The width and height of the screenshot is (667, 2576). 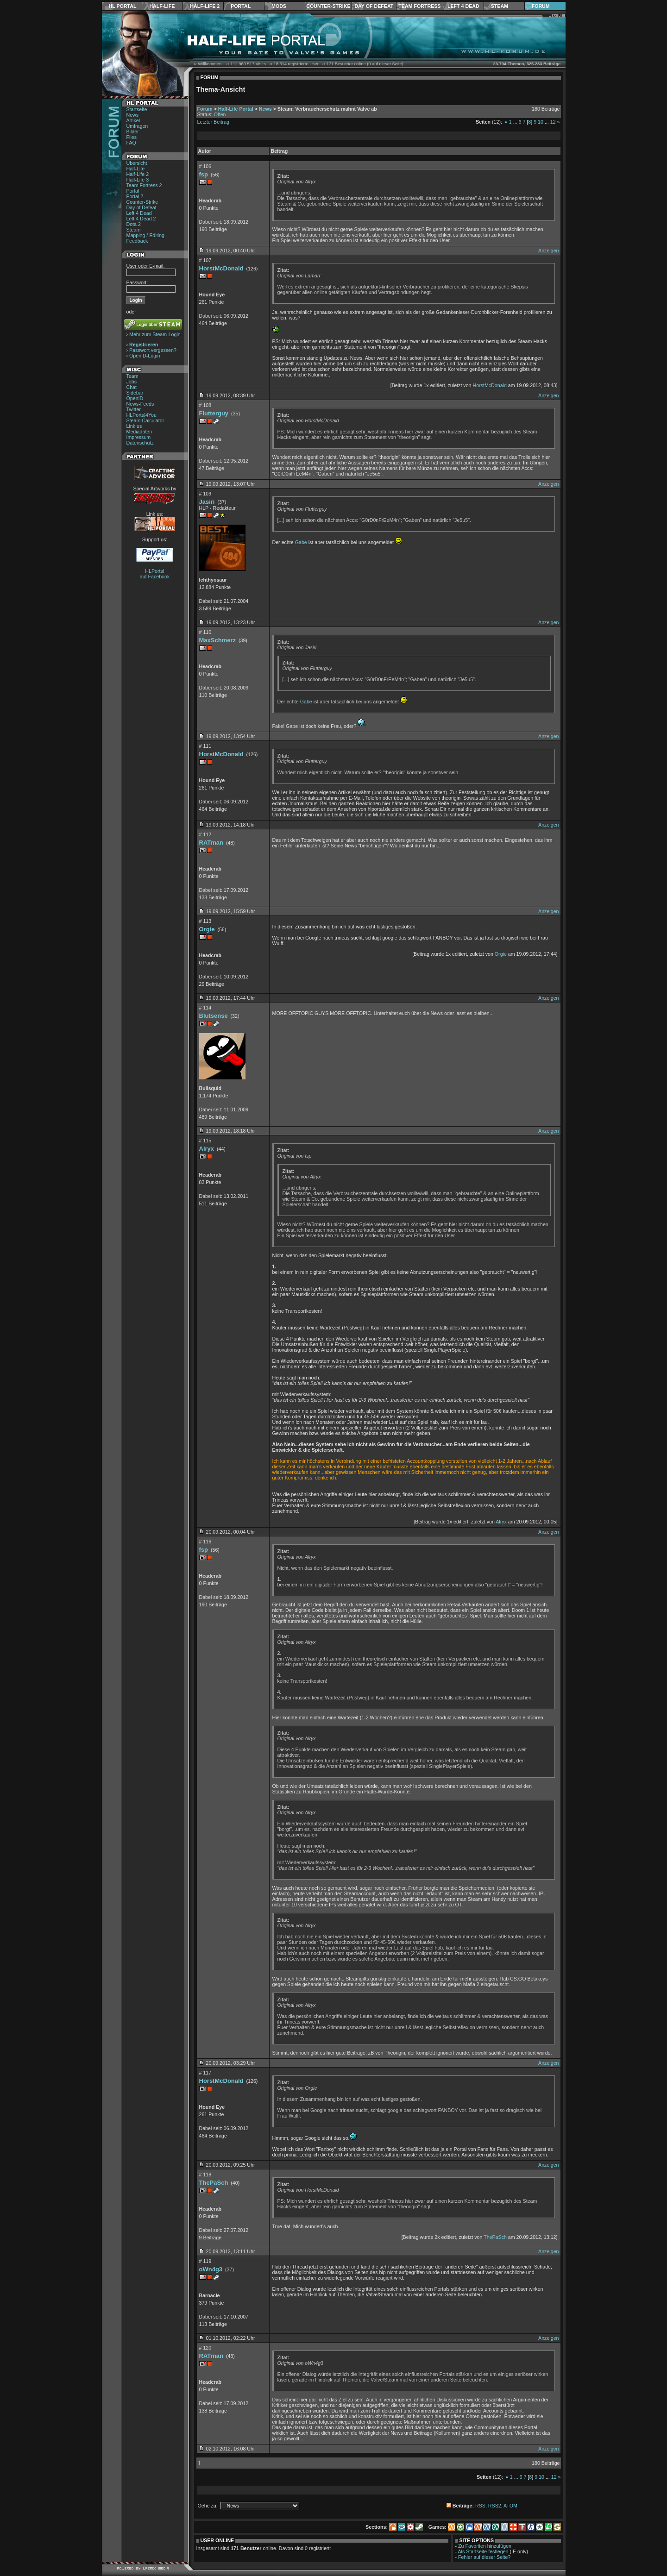 What do you see at coordinates (510, 2505) in the screenshot?
I see `ATOM` at bounding box center [510, 2505].